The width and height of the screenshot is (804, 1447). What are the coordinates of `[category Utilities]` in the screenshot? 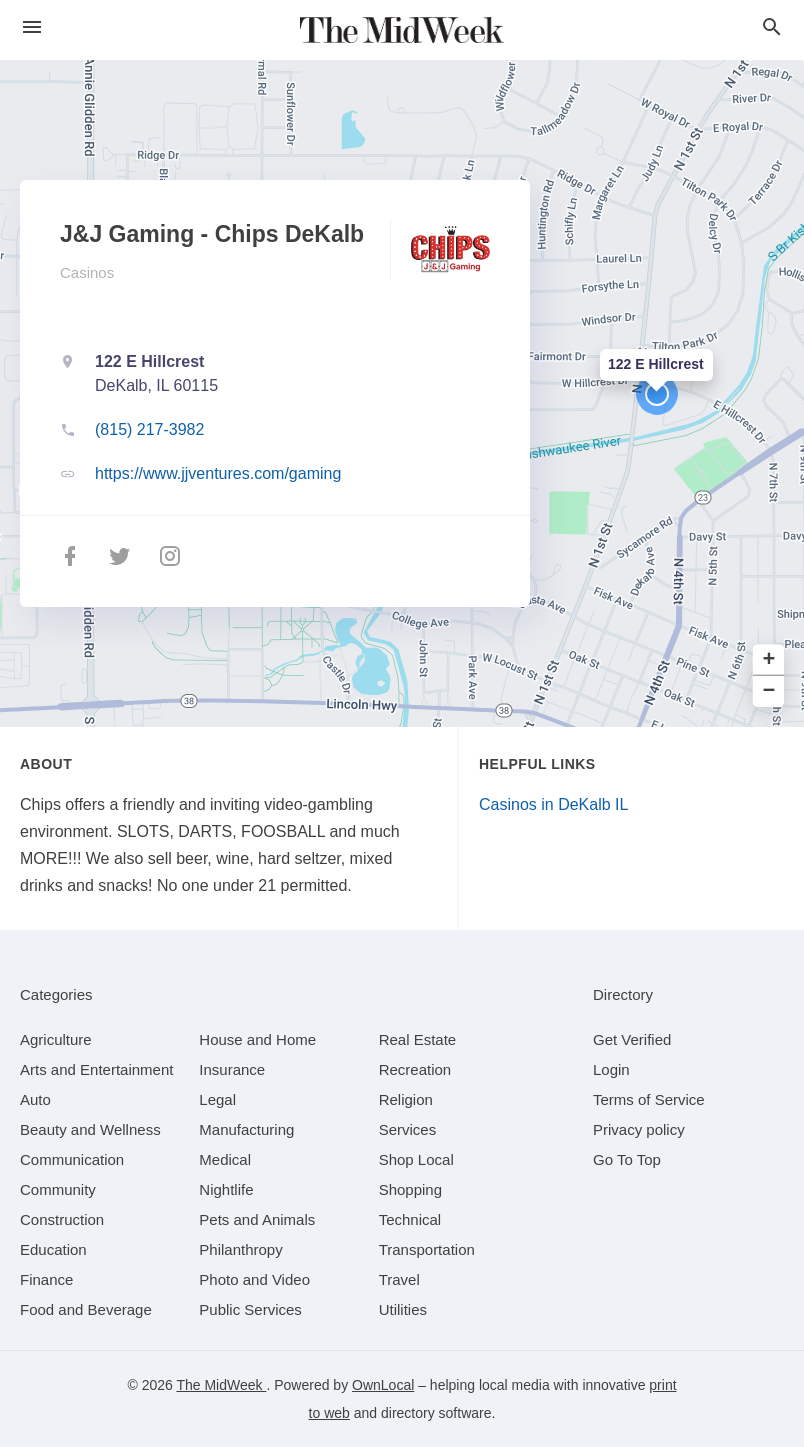 It's located at (403, 1309).